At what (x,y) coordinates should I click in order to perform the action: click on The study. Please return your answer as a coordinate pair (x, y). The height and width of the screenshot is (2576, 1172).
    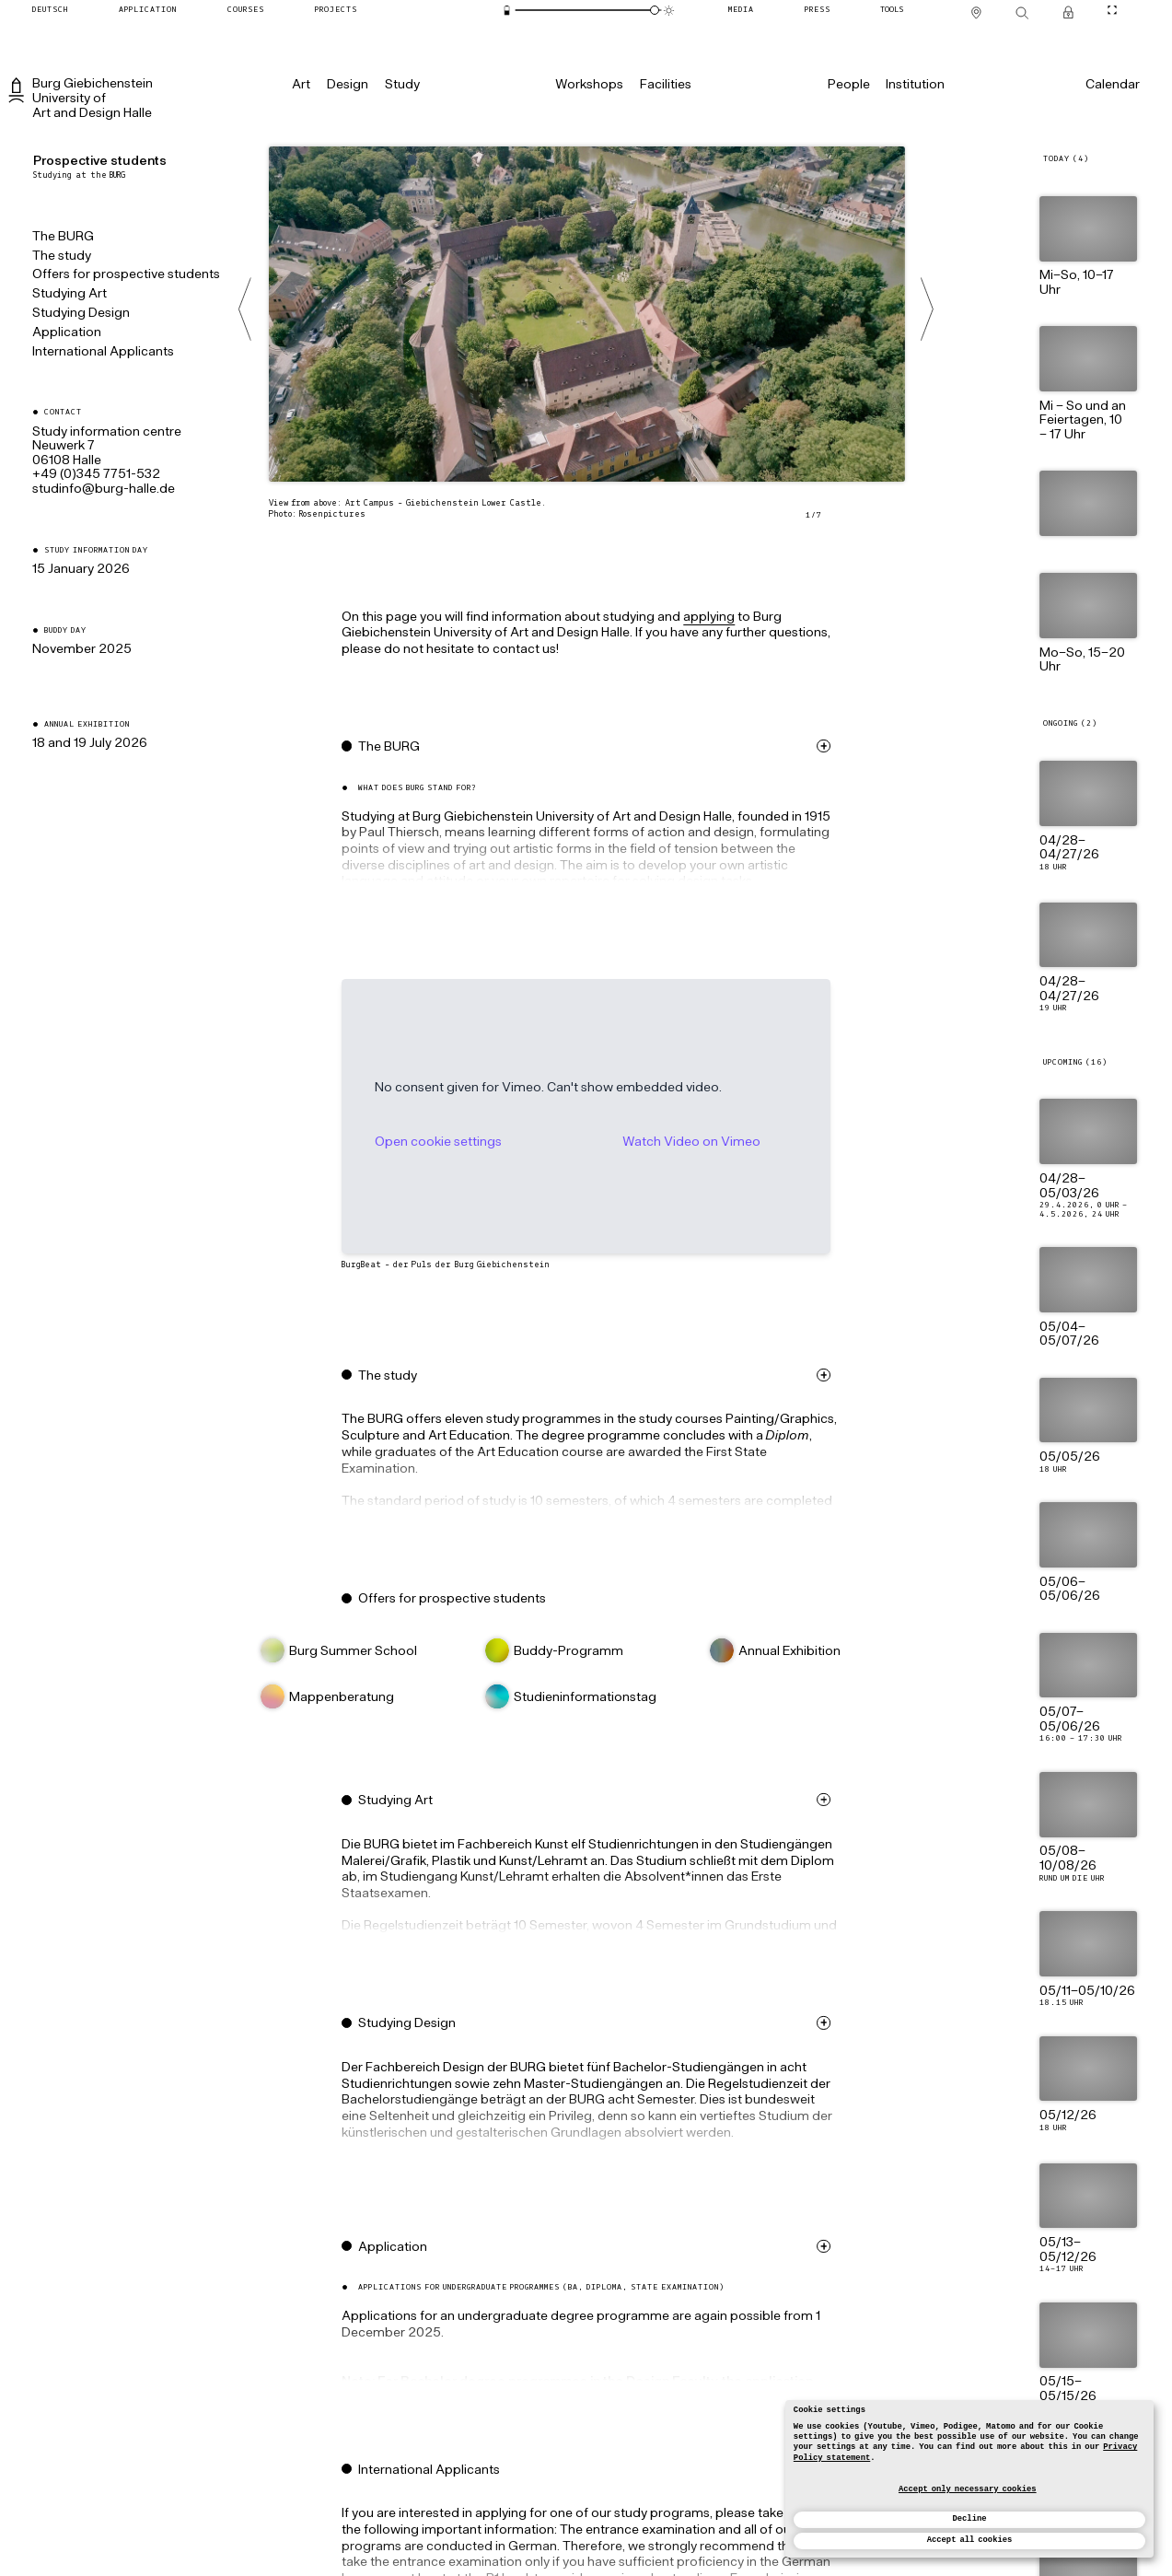
    Looking at the image, I should click on (61, 256).